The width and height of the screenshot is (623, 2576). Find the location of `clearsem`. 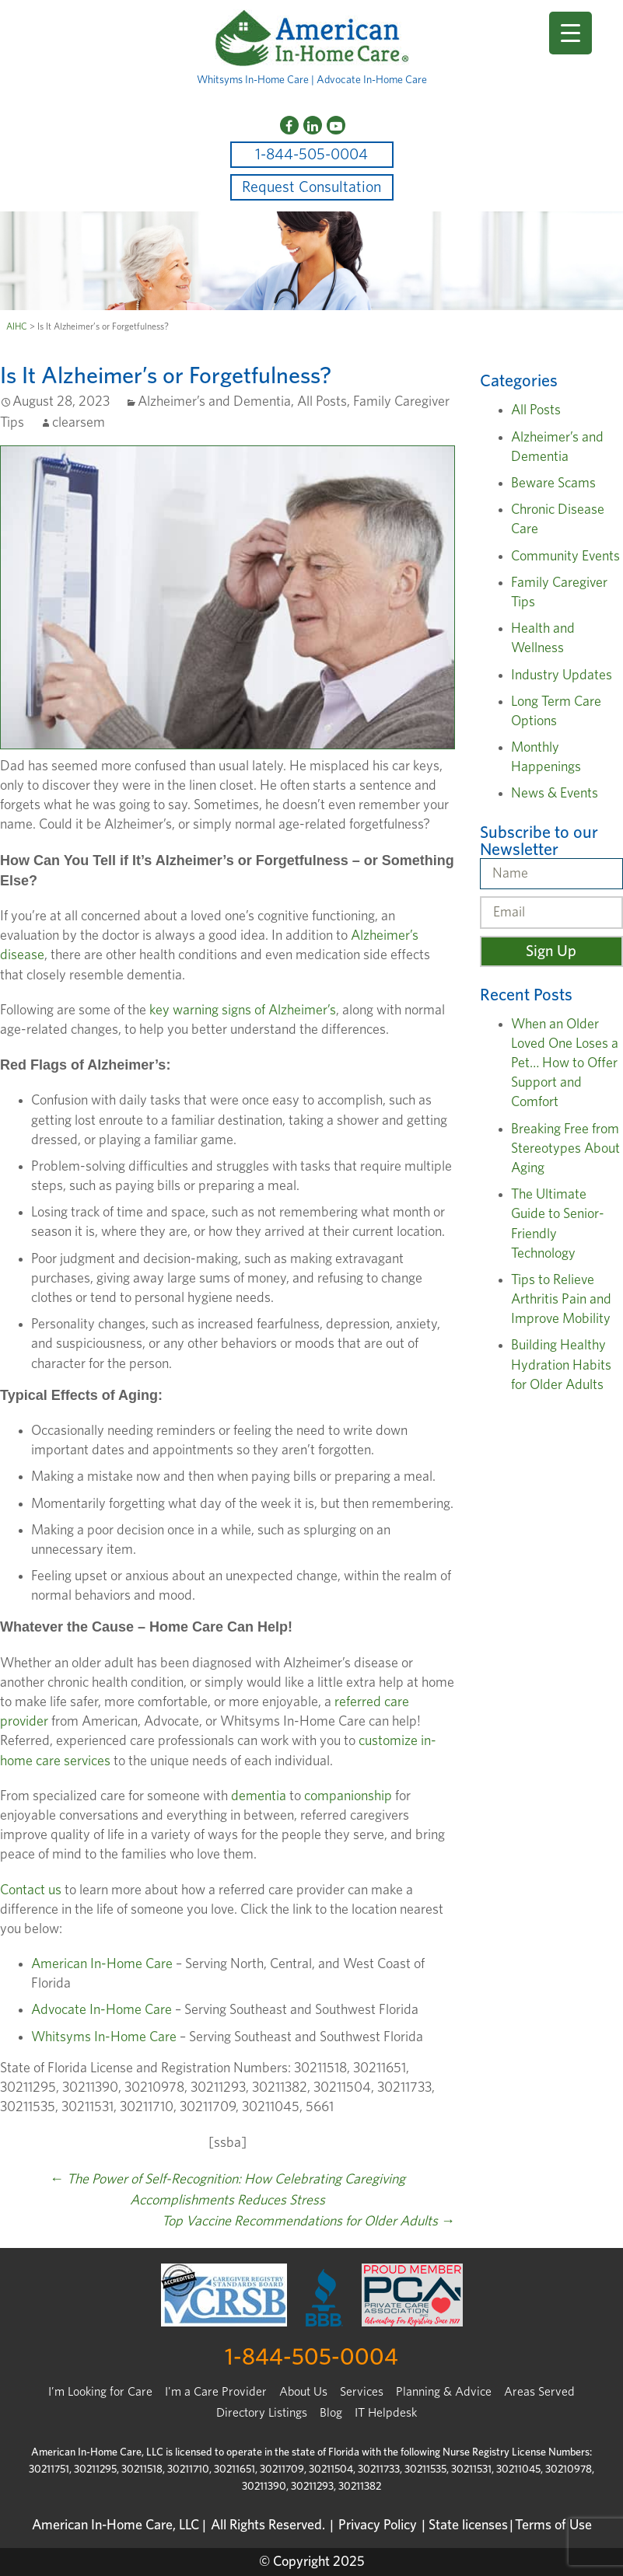

clearsem is located at coordinates (78, 423).